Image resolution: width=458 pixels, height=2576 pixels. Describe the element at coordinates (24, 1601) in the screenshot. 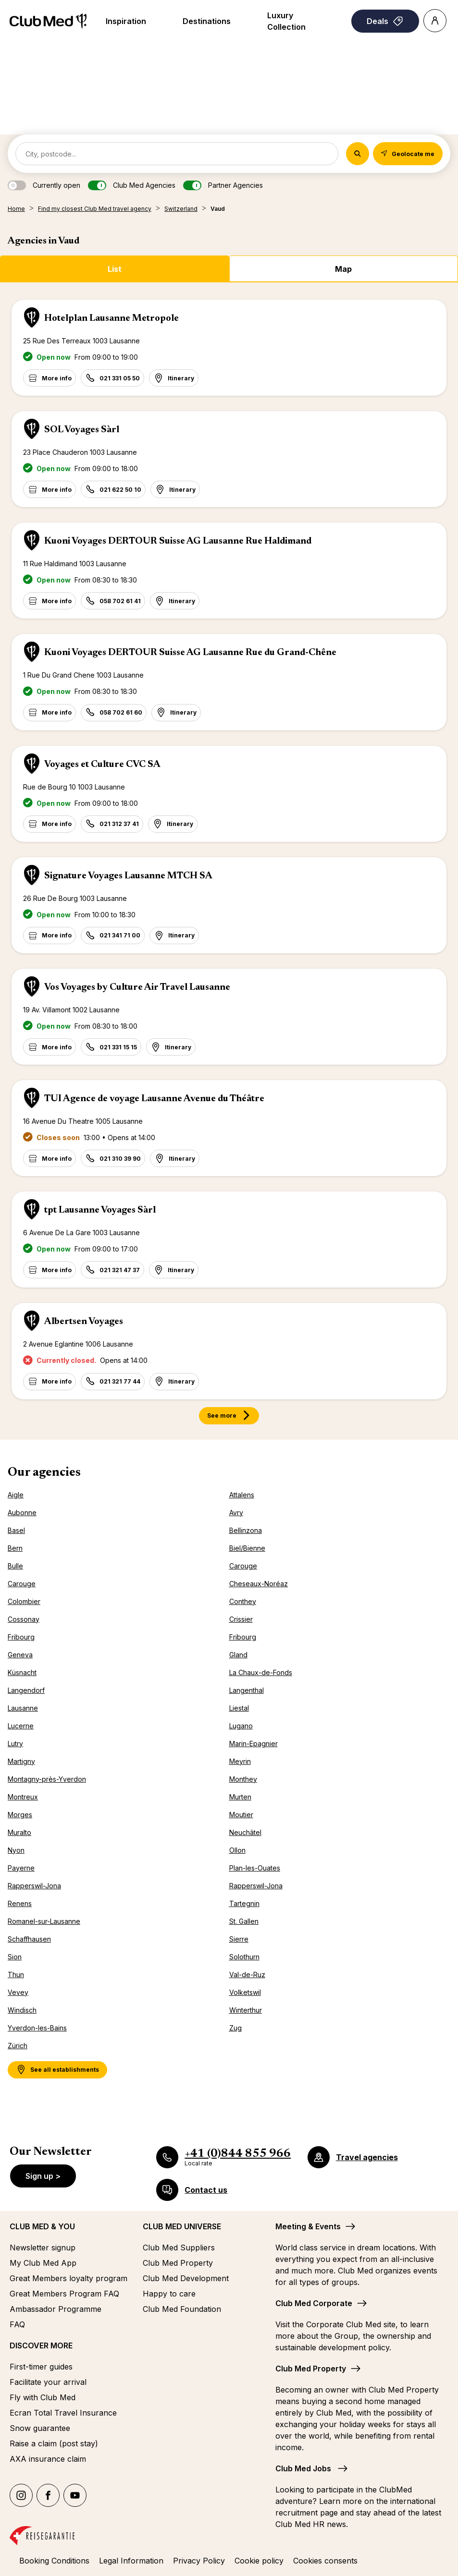

I see `Colombier` at that location.